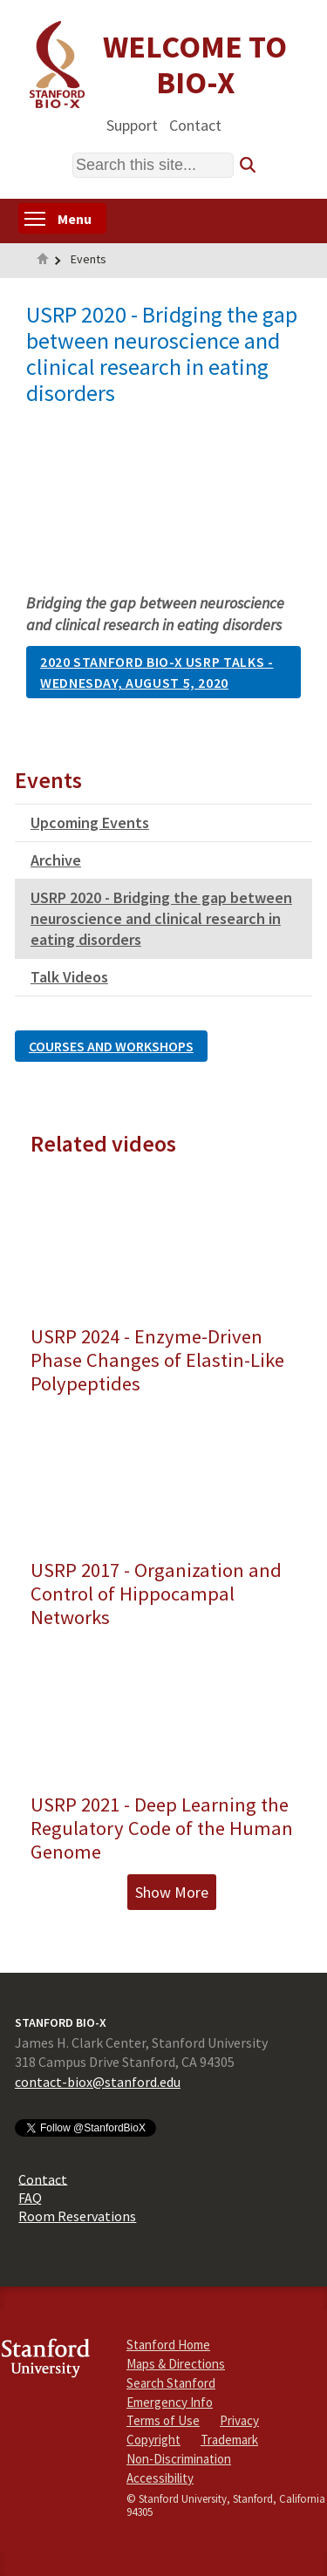 The width and height of the screenshot is (327, 2576). What do you see at coordinates (195, 124) in the screenshot?
I see `Contact` at bounding box center [195, 124].